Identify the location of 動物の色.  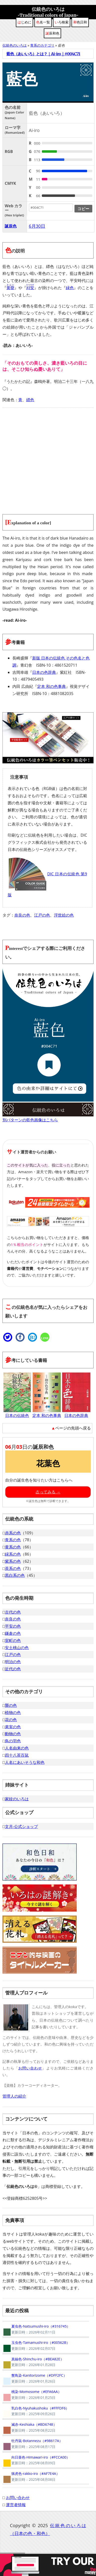
(13, 1733).